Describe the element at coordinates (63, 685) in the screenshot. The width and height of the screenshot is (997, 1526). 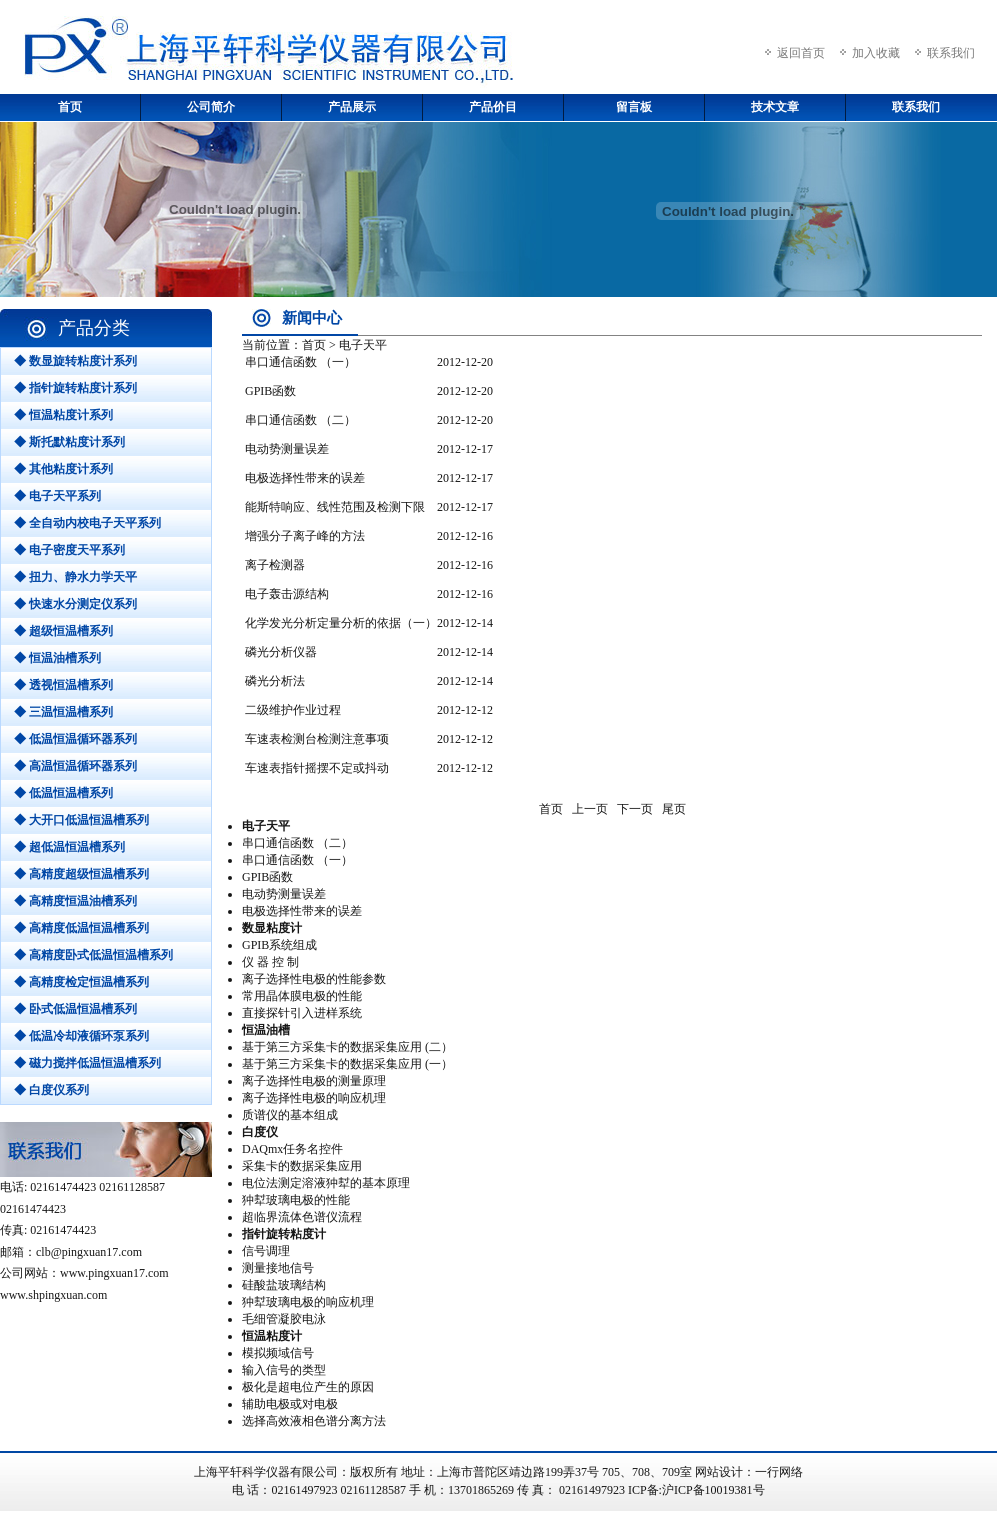
I see `◆ 透视恒温槽系列` at that location.